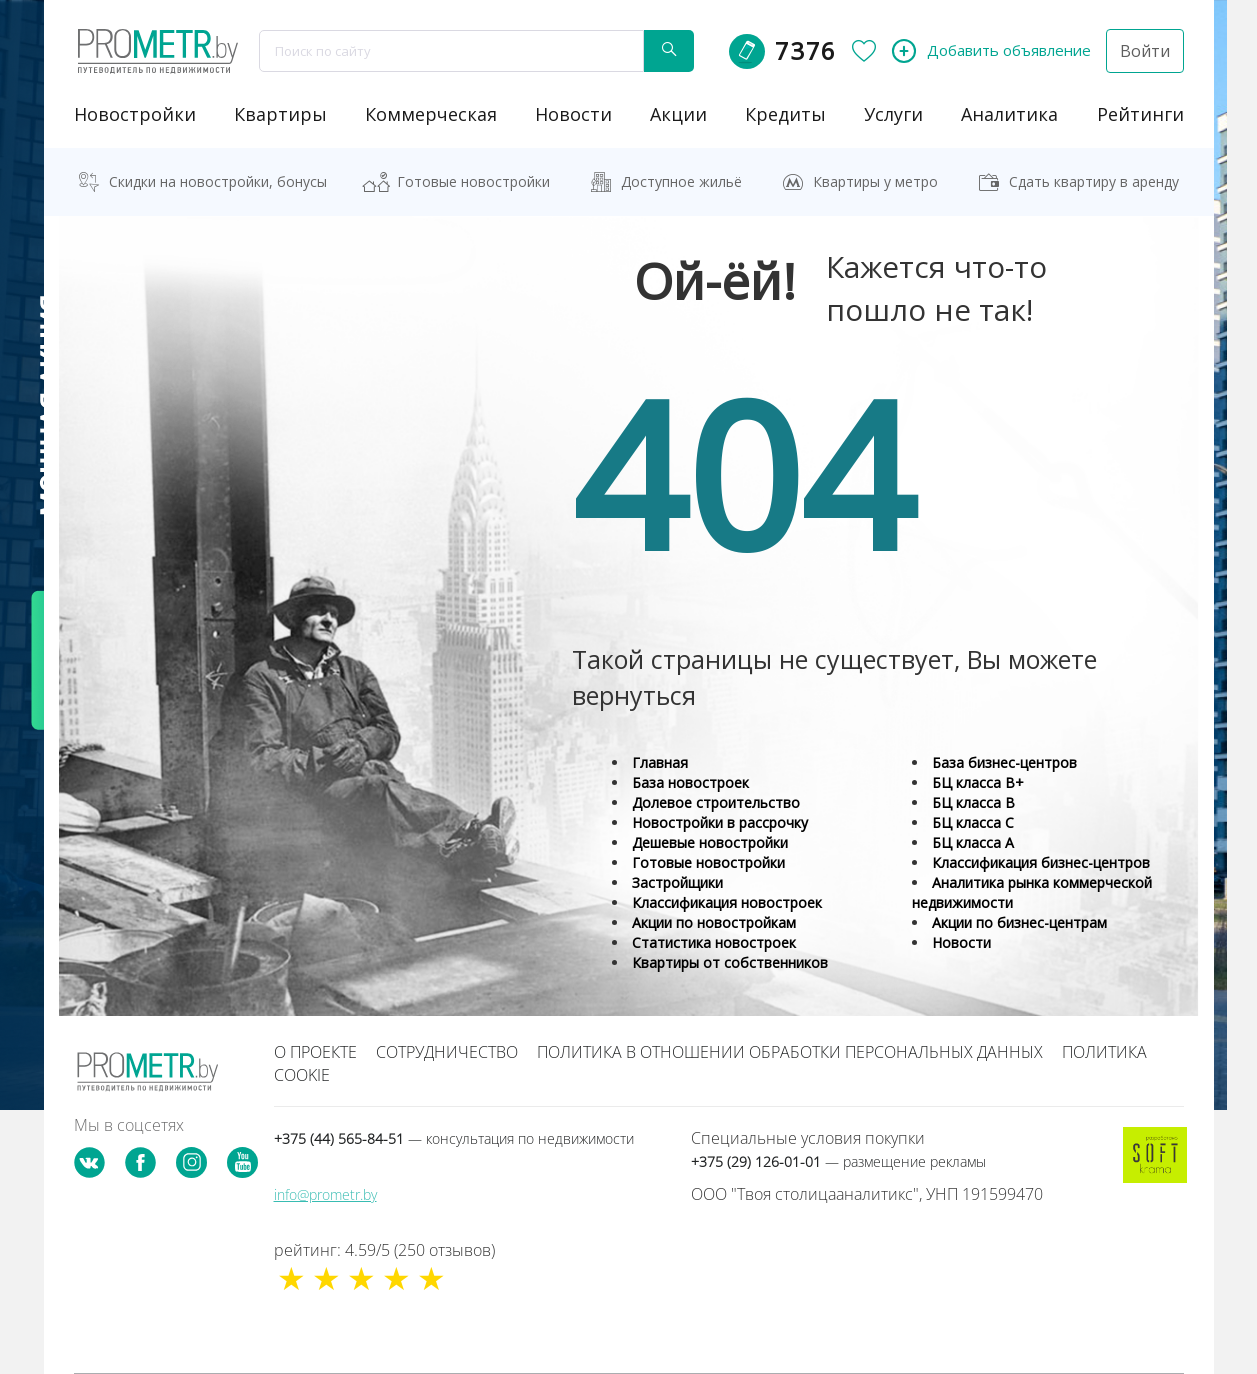 Image resolution: width=1257 pixels, height=1374 pixels. I want to click on новости, so click(573, 114).